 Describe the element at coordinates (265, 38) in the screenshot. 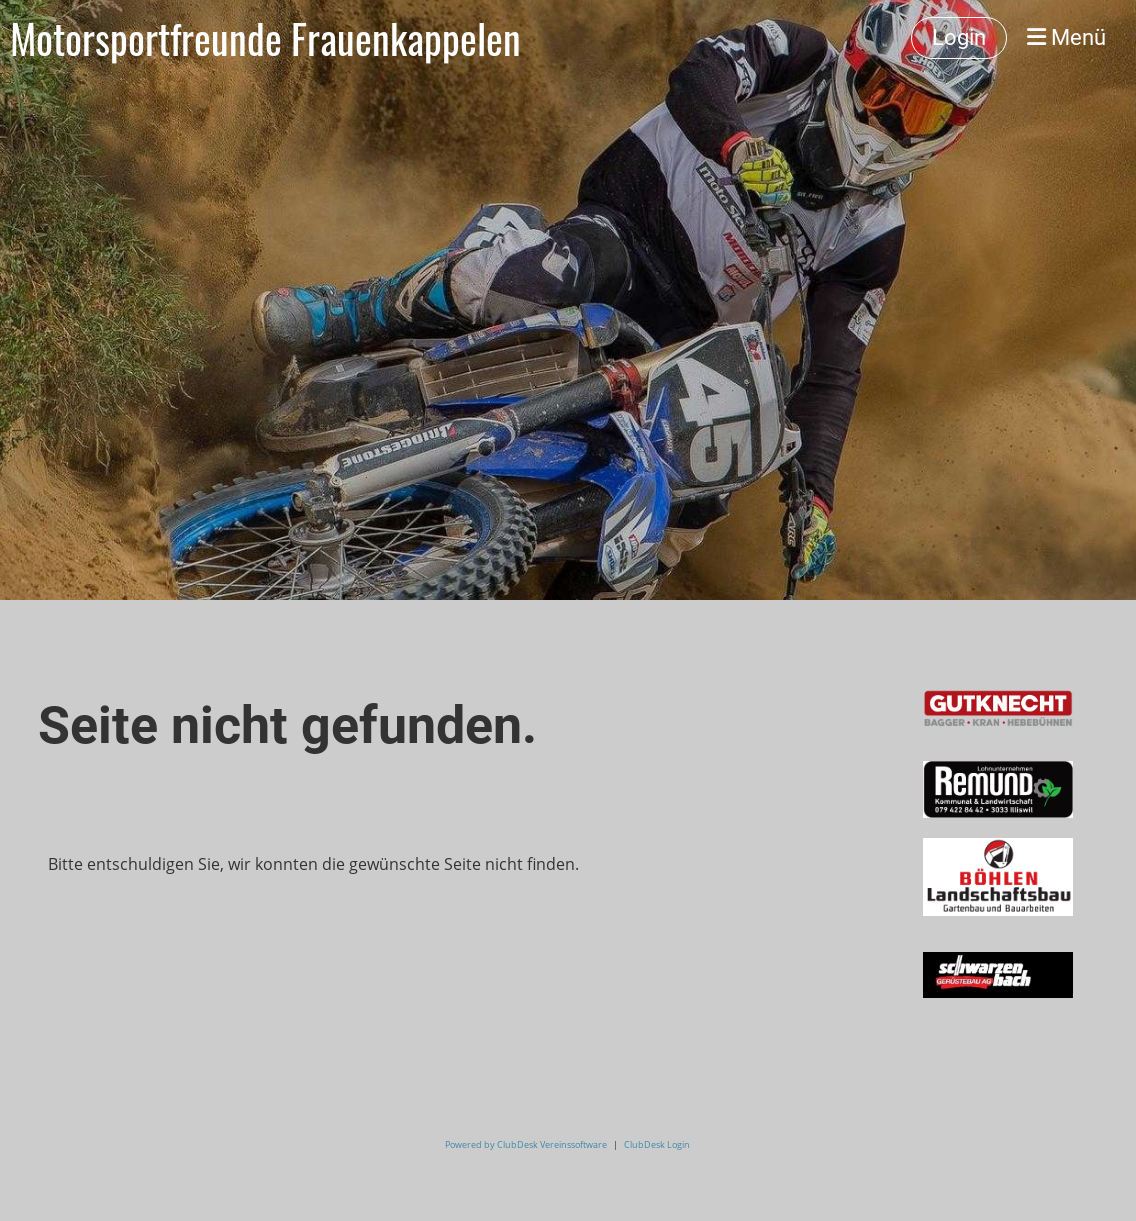

I see `Motorsportfreunde Frauenkappelen` at that location.